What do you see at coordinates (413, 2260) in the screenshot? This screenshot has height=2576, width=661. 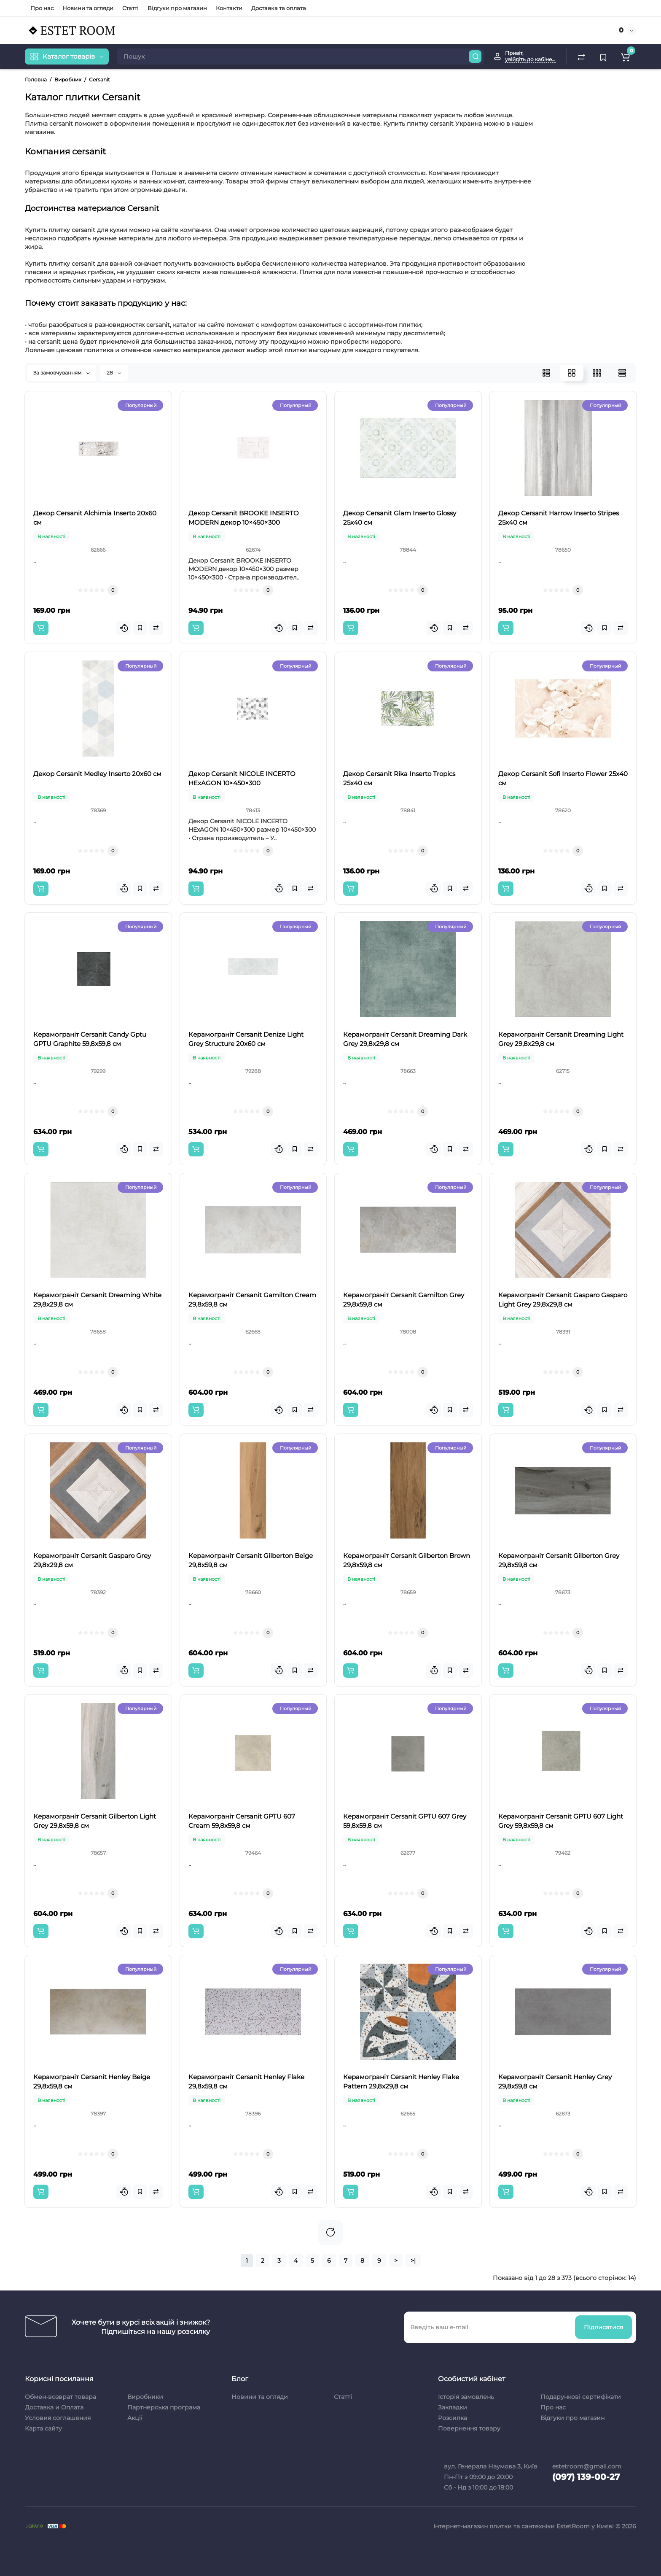 I see `>|` at bounding box center [413, 2260].